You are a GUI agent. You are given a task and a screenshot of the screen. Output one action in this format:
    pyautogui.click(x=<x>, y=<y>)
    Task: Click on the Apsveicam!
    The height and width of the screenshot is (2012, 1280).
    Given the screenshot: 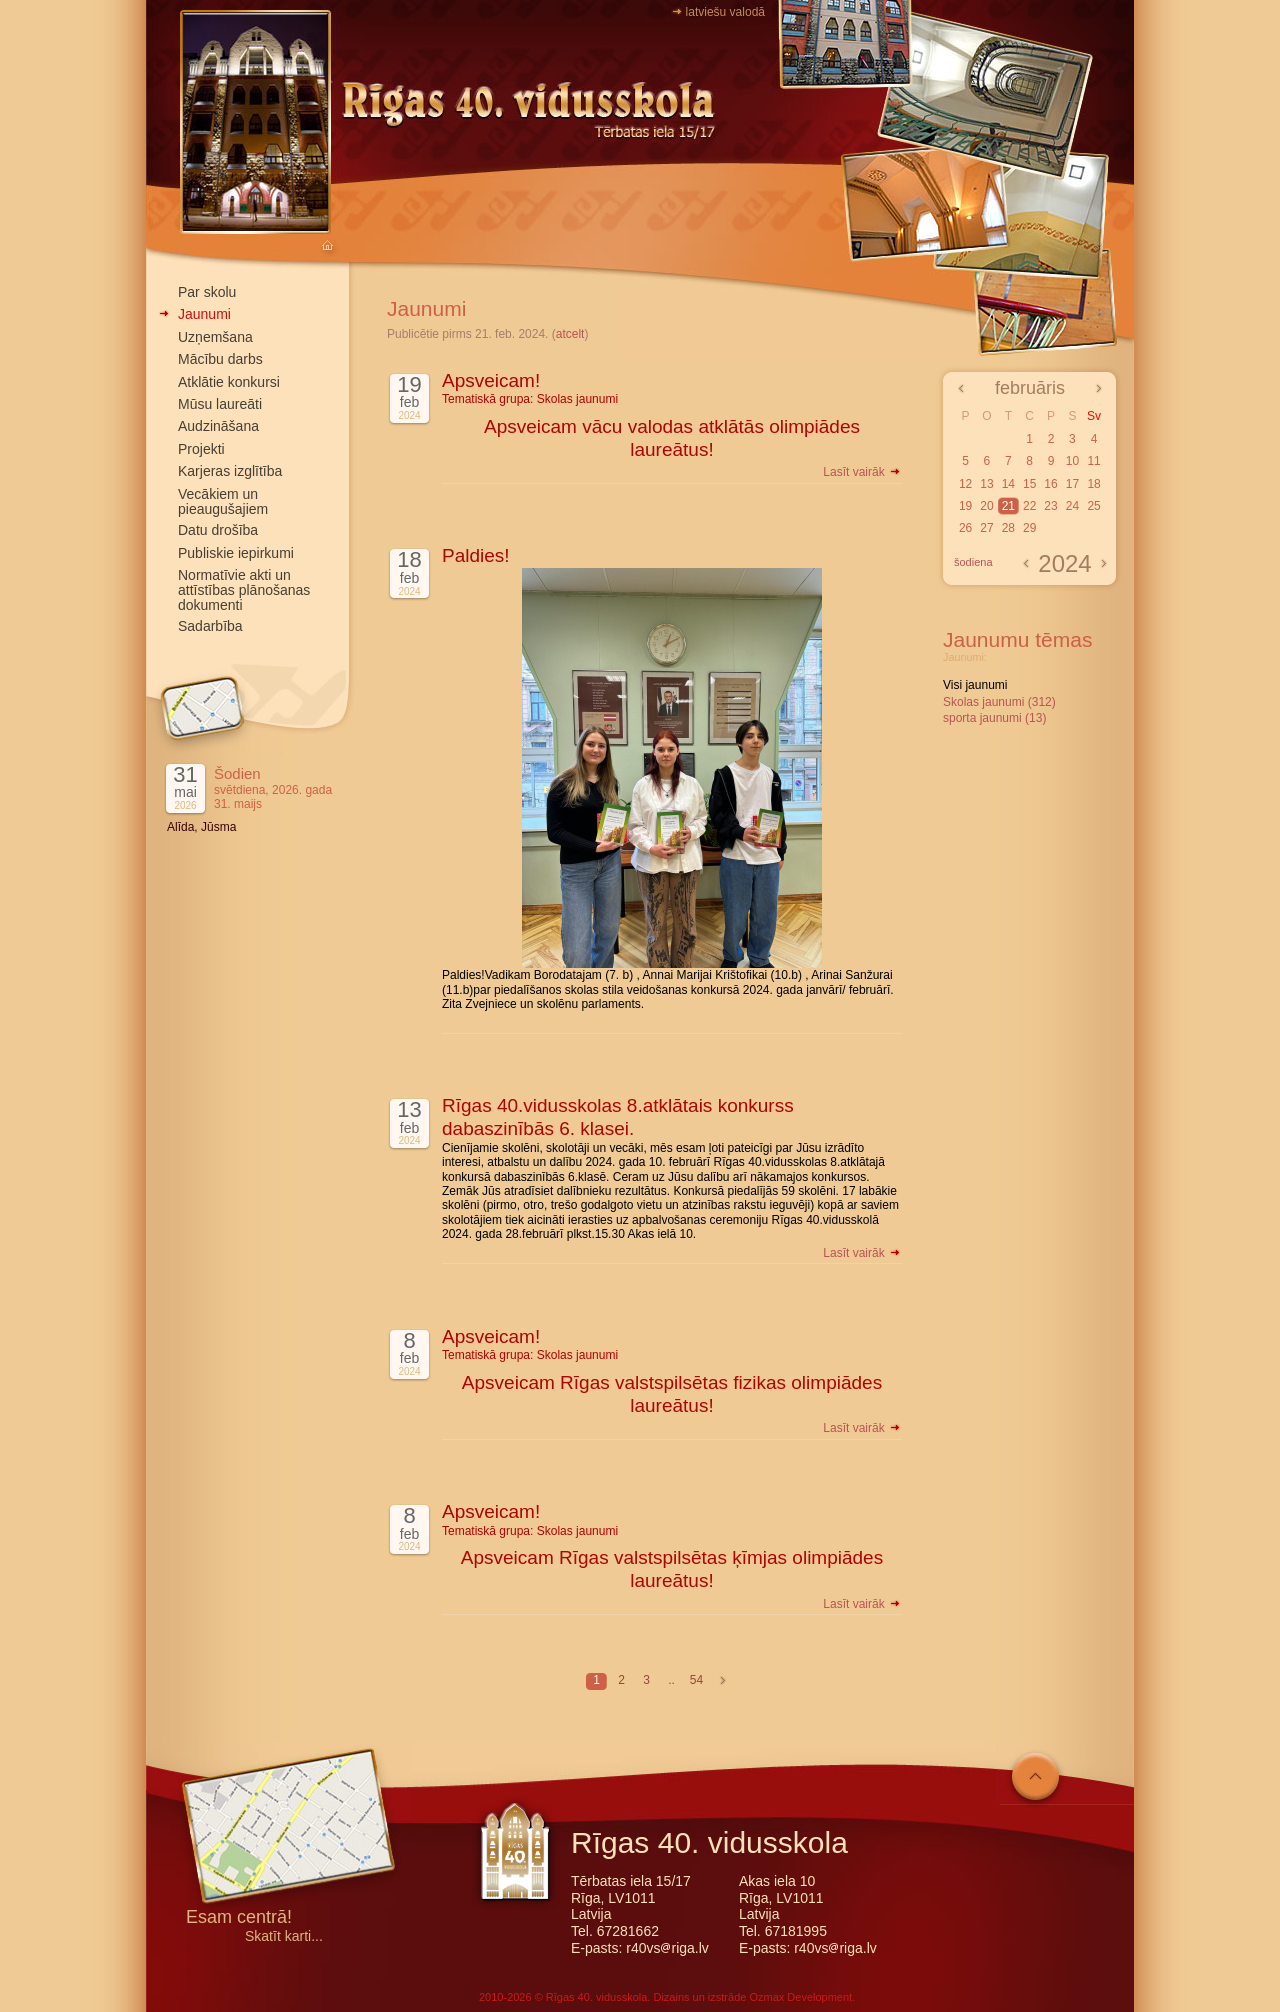 What is the action you would take?
    pyautogui.click(x=491, y=380)
    